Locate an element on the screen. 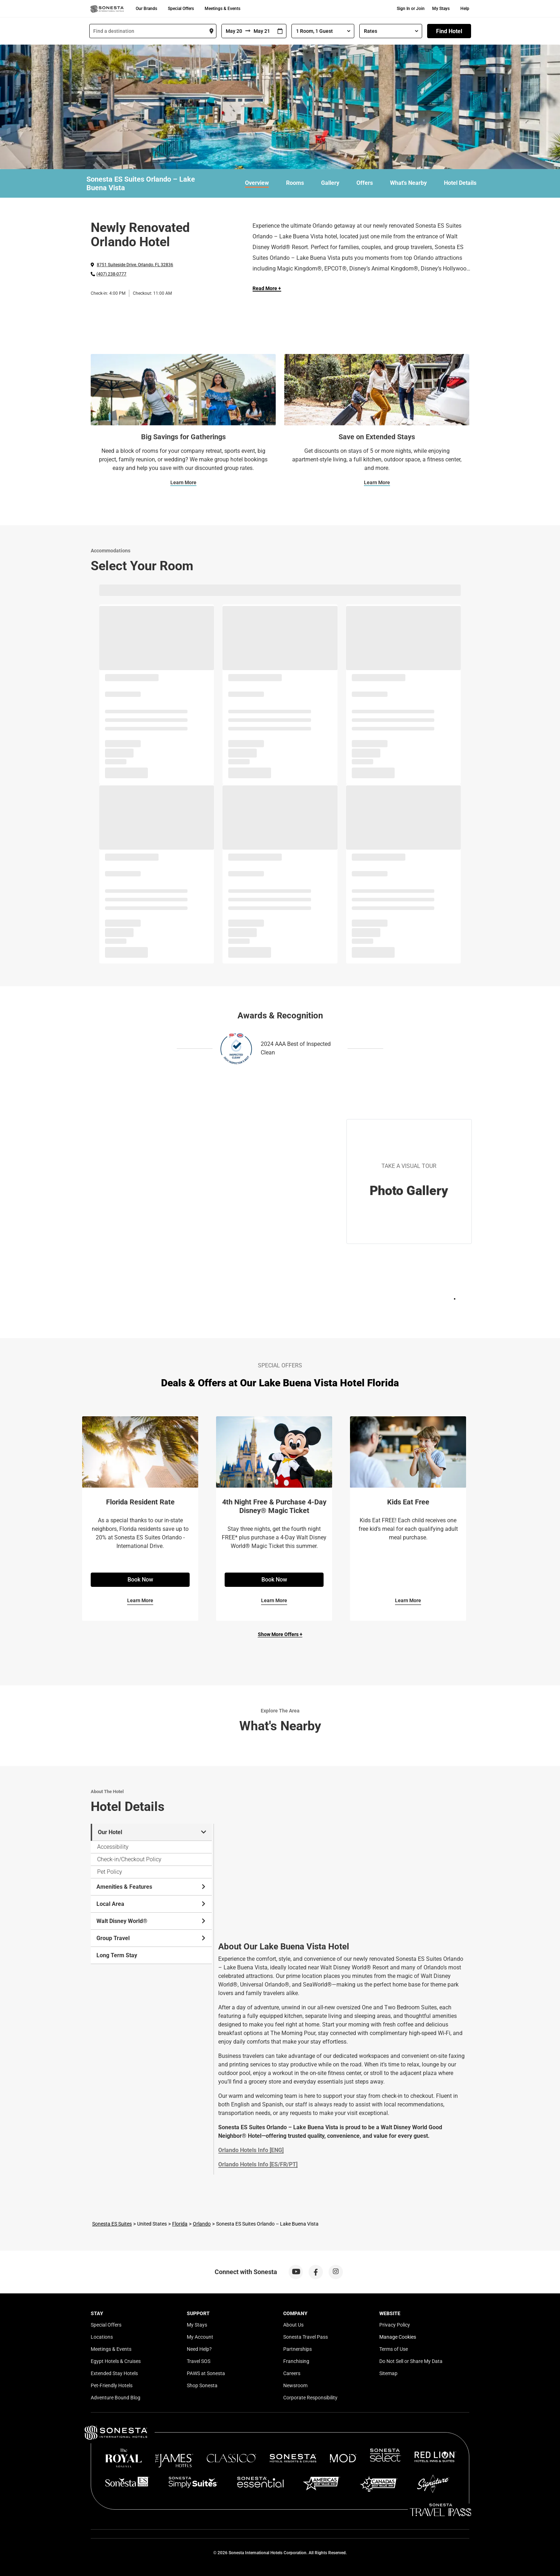 This screenshot has width=560, height=2576. What's Nearby [link] is located at coordinates (408, 182).